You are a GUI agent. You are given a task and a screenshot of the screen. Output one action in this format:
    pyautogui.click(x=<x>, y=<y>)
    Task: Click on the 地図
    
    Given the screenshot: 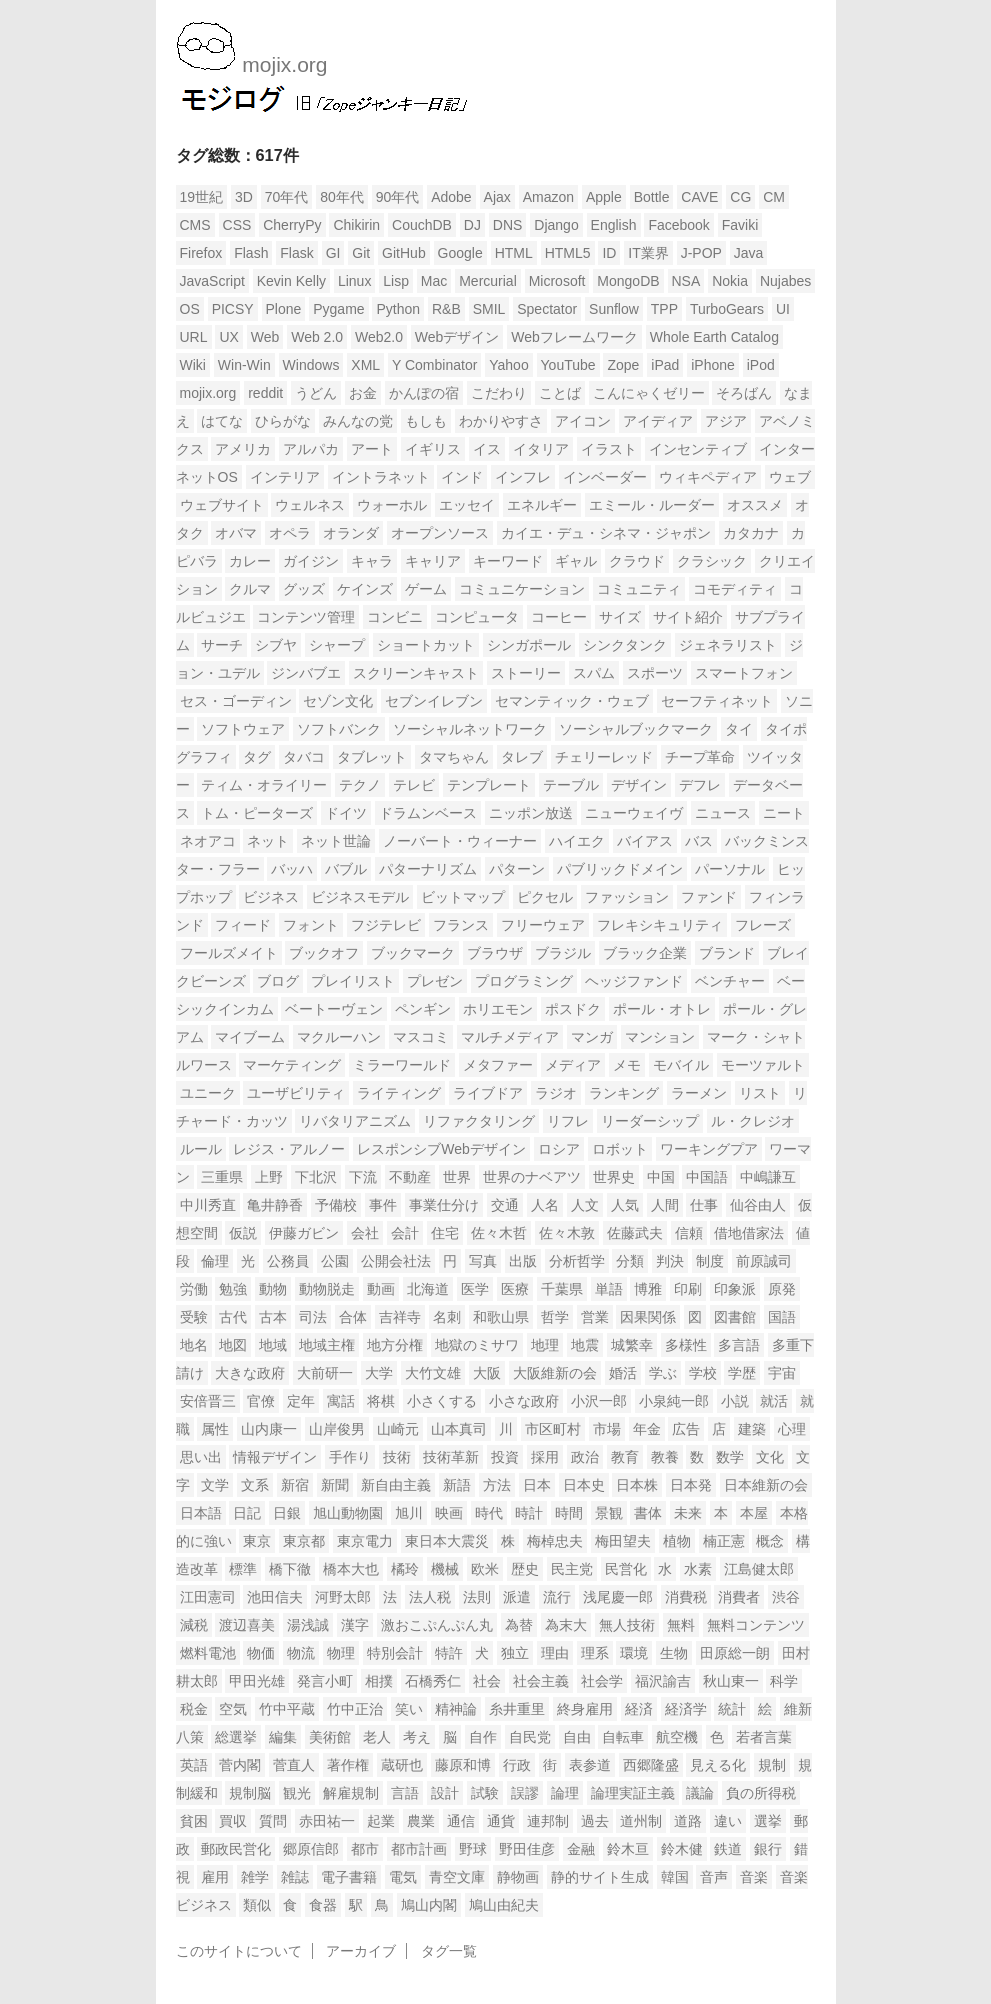 What is the action you would take?
    pyautogui.click(x=233, y=1345)
    